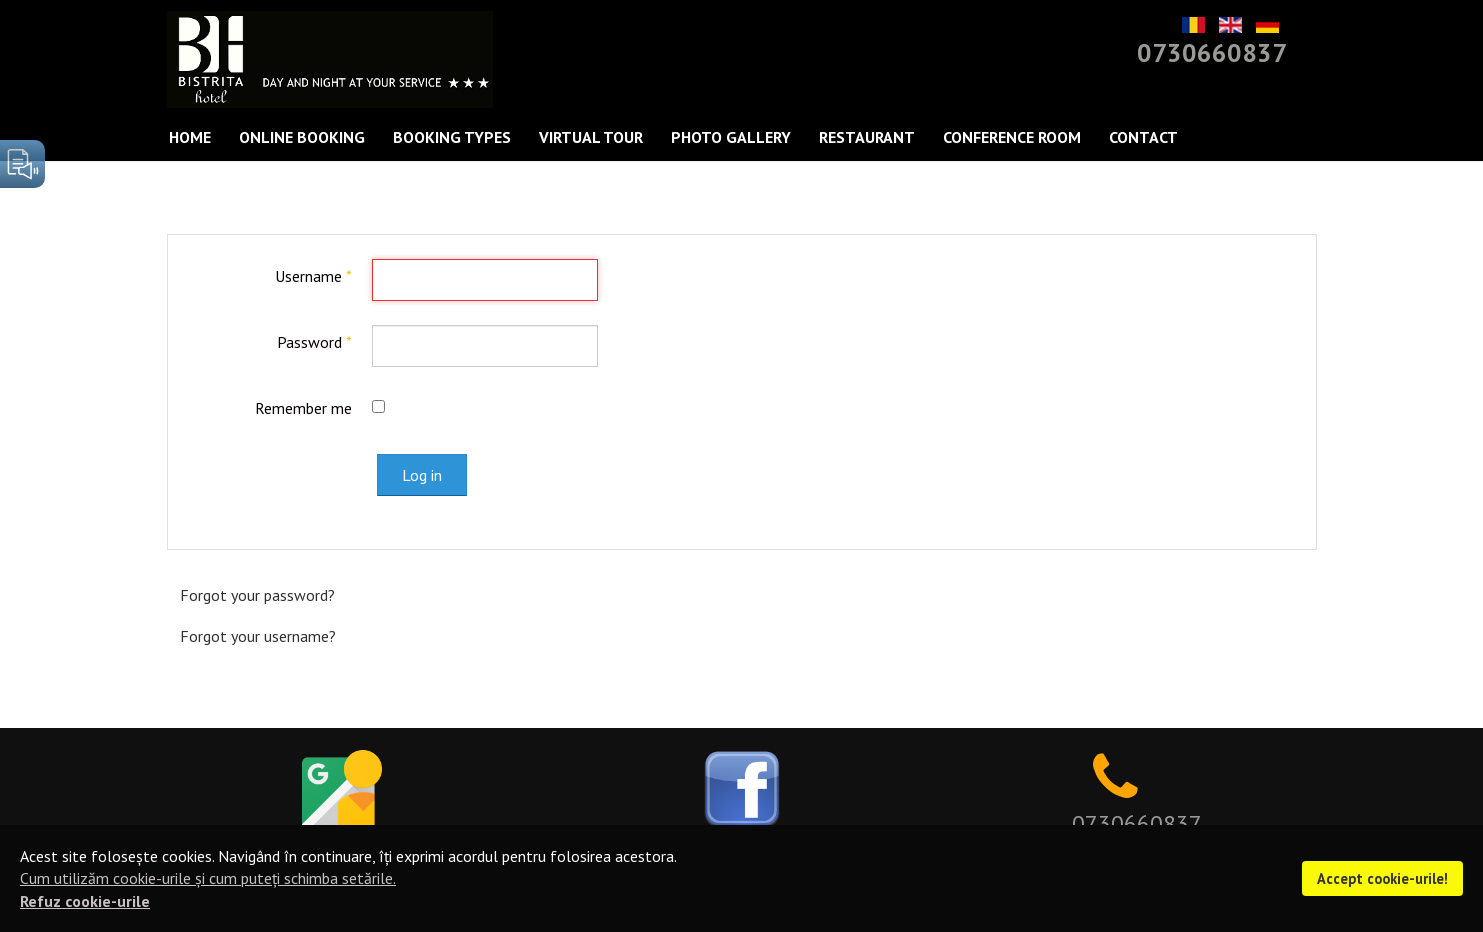 The image size is (1483, 932). What do you see at coordinates (302, 137) in the screenshot?
I see `Online Booking` at bounding box center [302, 137].